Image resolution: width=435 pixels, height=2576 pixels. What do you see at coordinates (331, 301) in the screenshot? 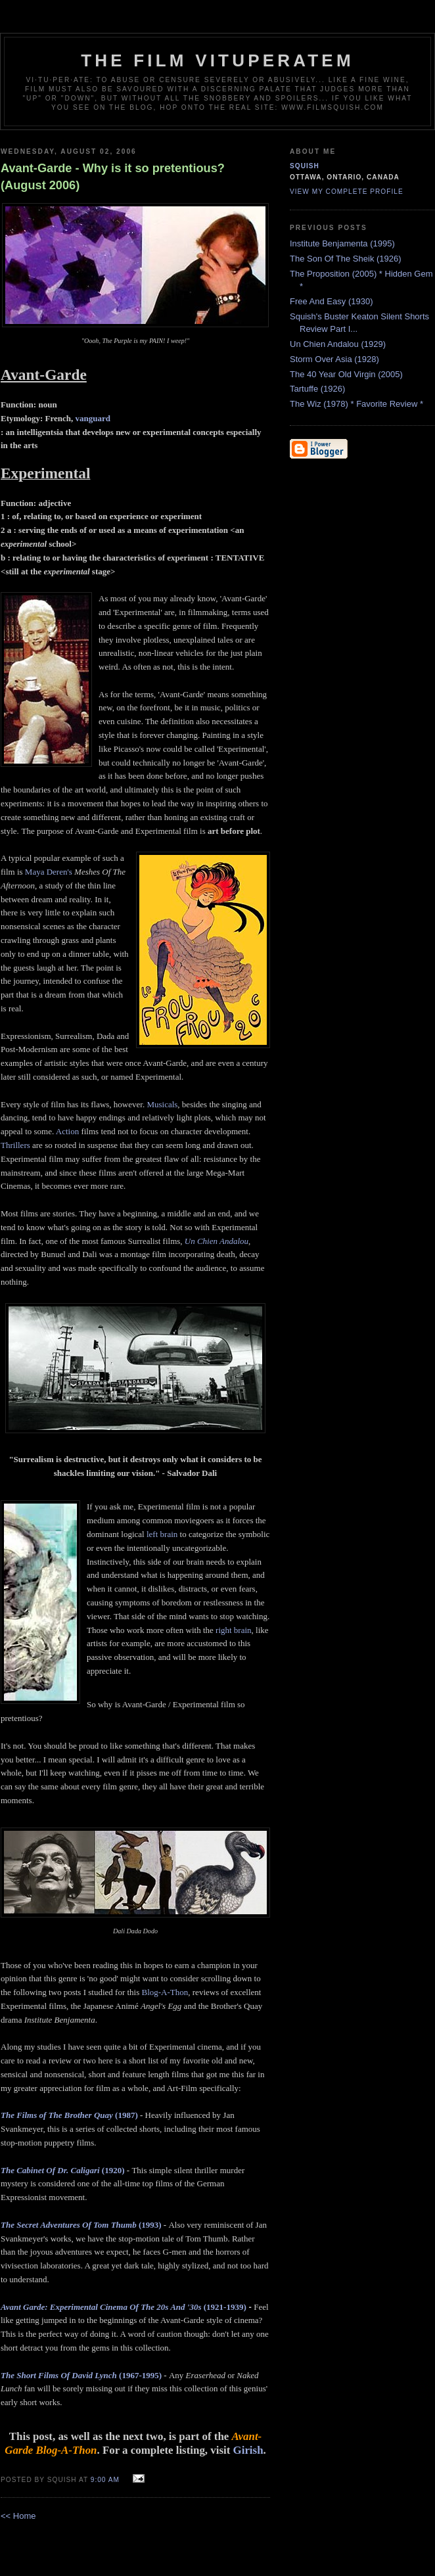
I see `Free And Easy (1930)` at bounding box center [331, 301].